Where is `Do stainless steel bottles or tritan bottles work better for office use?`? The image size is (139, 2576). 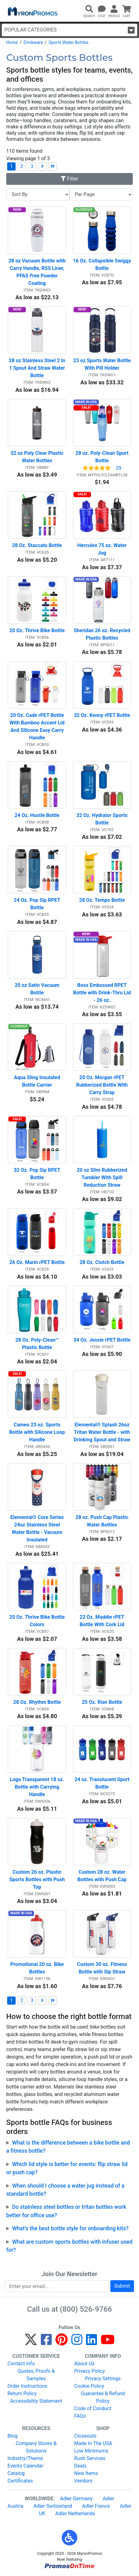 Do stainless steel bottles or tritan bottles work better for office use? is located at coordinates (66, 2211).